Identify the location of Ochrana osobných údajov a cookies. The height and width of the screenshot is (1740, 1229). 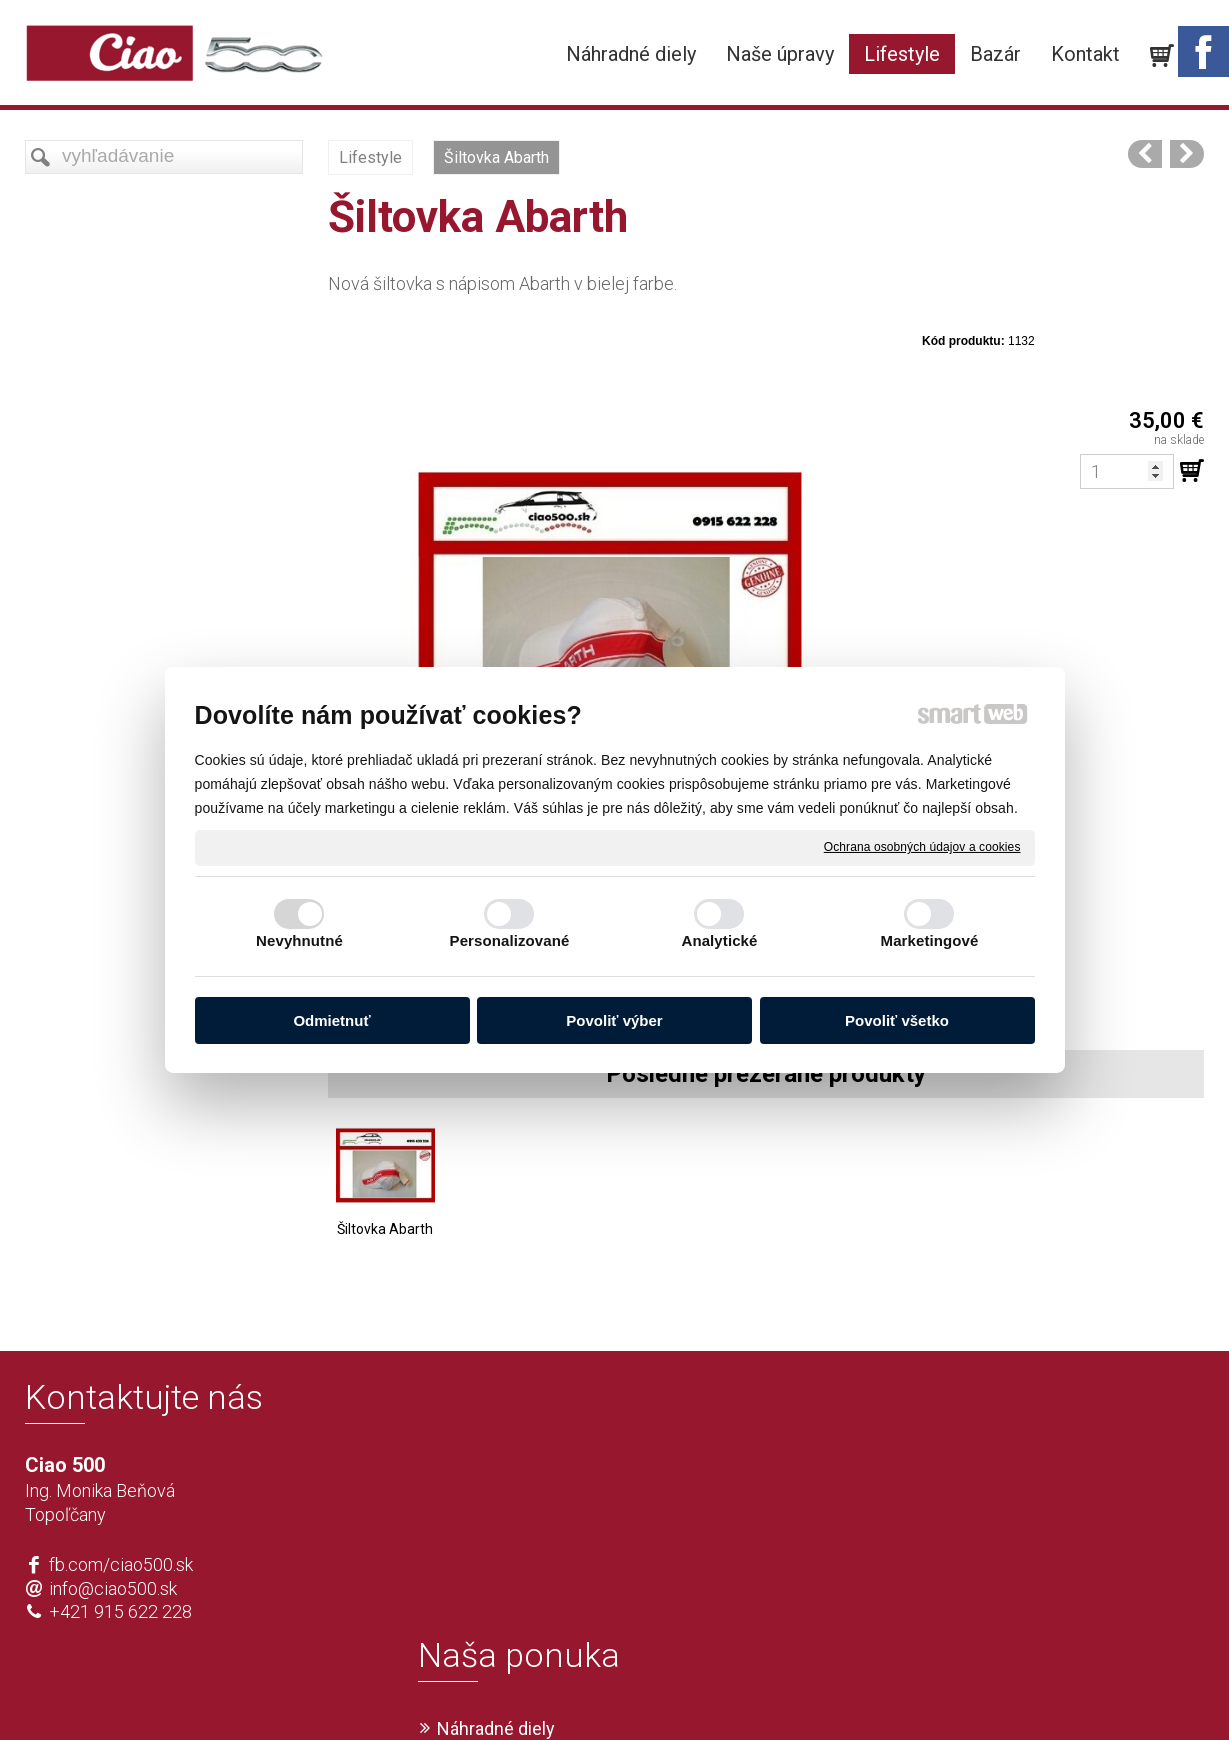
(922, 847).